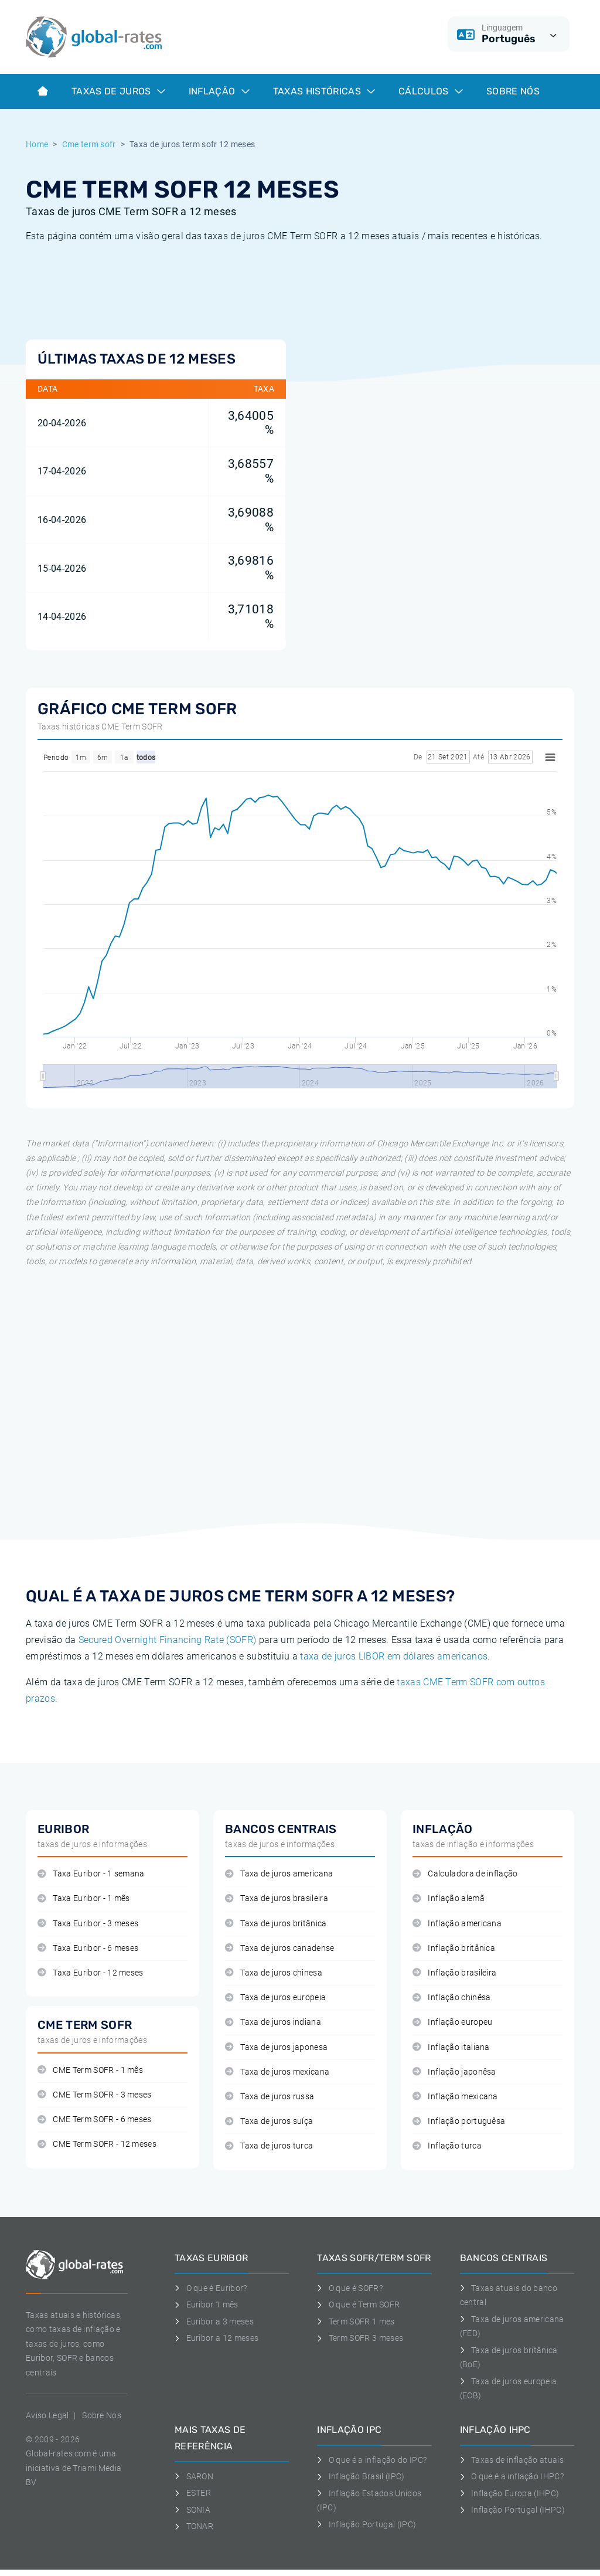 Image resolution: width=600 pixels, height=2576 pixels. Describe the element at coordinates (366, 2524) in the screenshot. I see `Inflação Portugal (IPC)` at that location.